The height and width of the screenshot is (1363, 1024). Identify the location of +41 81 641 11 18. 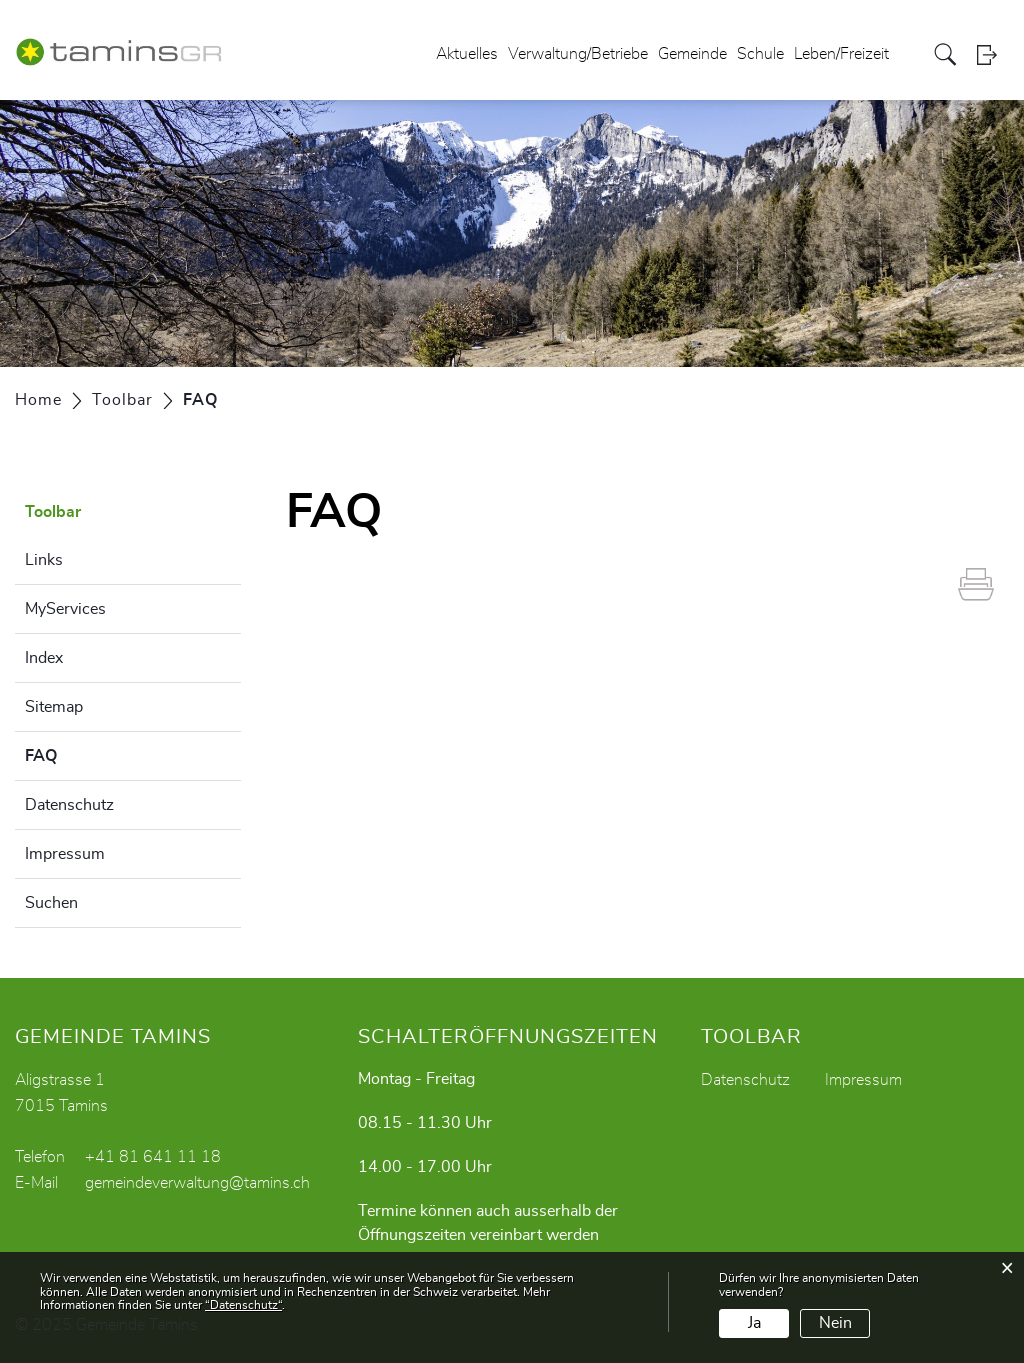
(153, 1157).